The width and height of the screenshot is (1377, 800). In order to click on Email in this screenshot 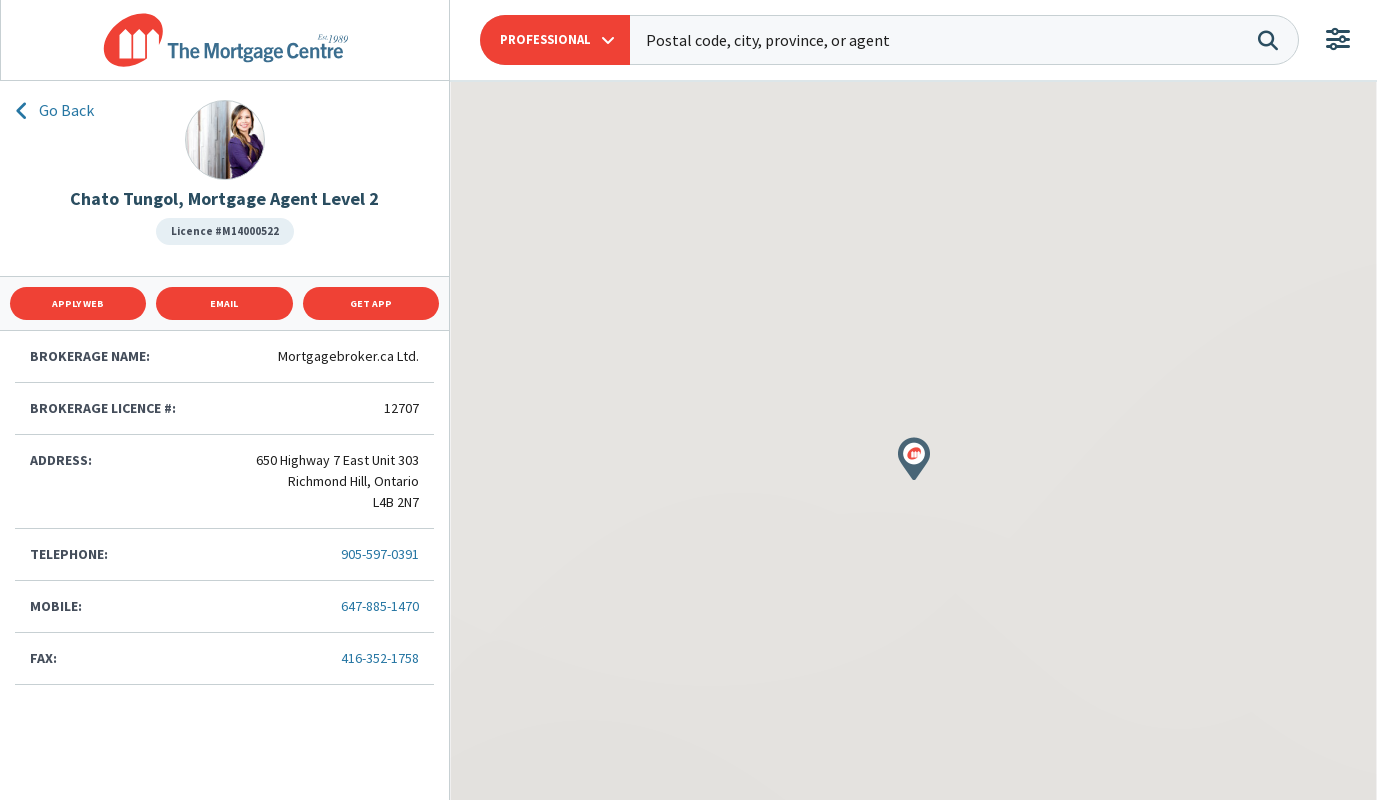, I will do `click(224, 303)`.